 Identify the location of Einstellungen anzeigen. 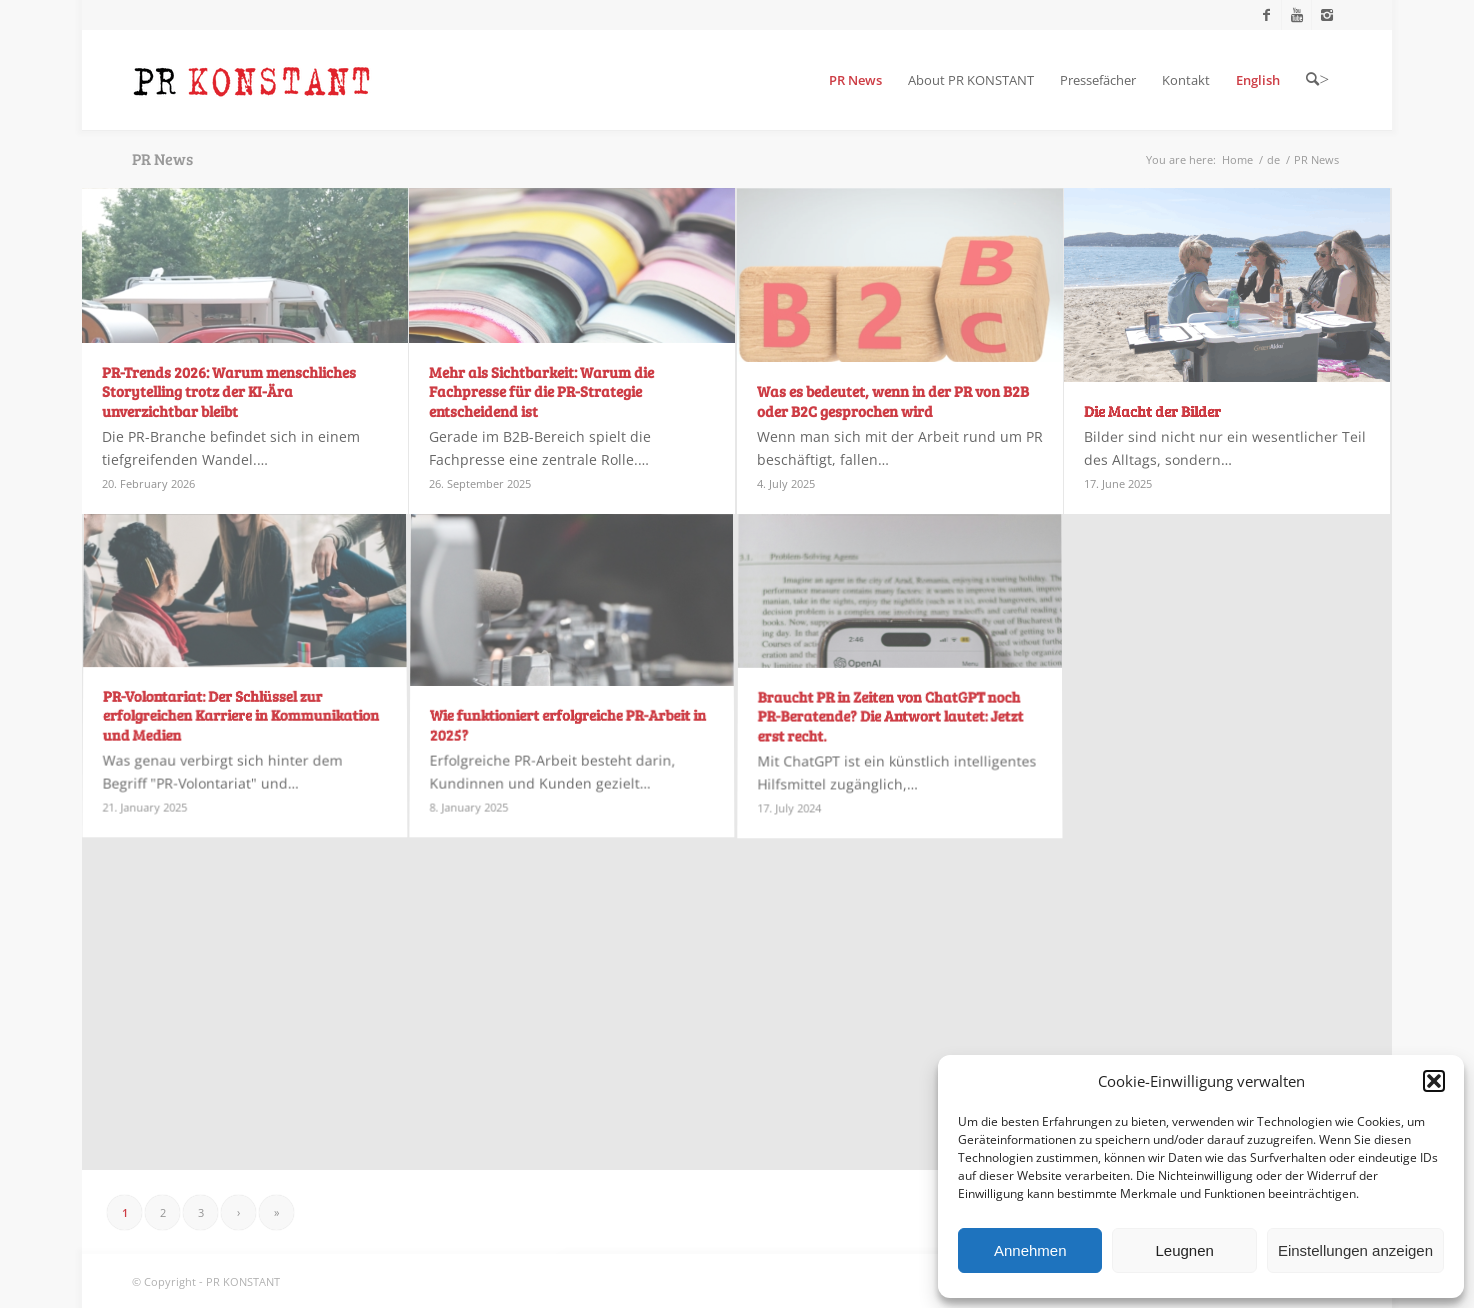
(1355, 1250).